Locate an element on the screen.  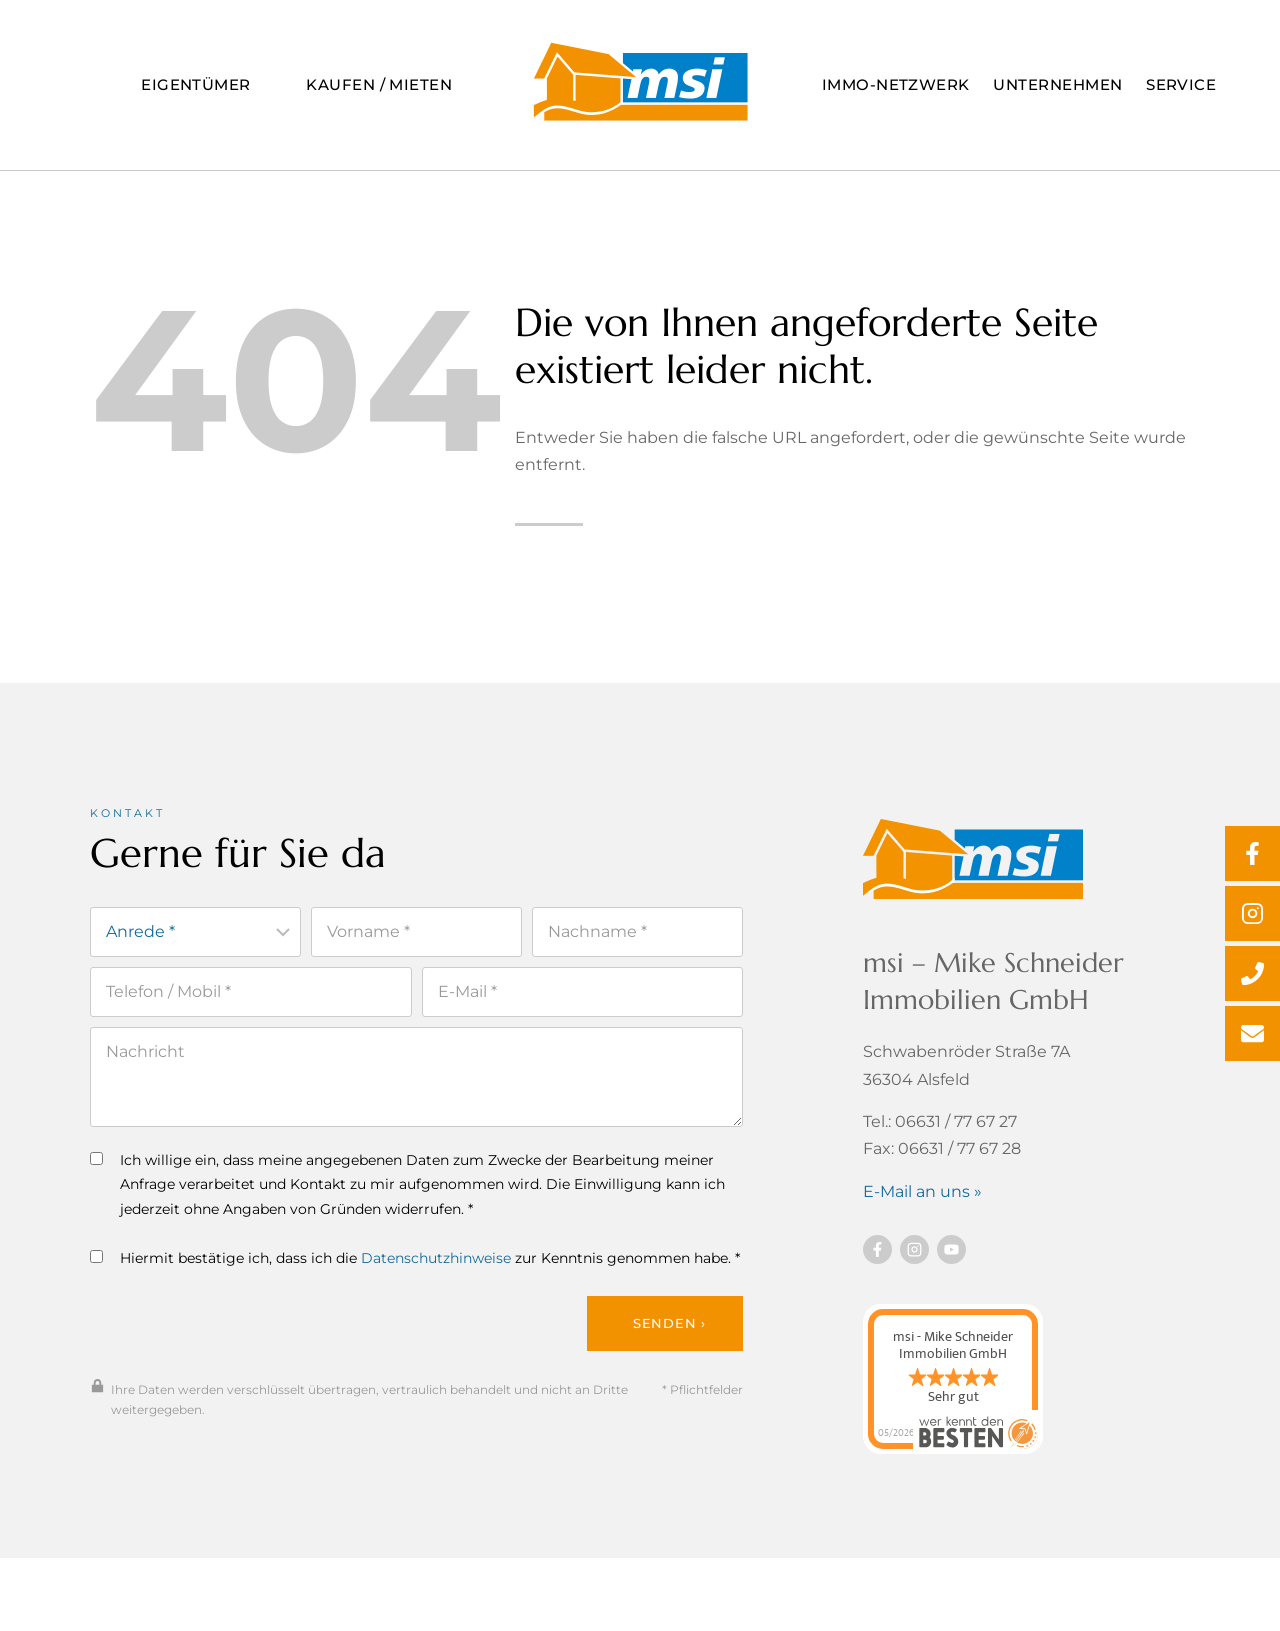
[Besuchen Sie uns auf instagram] is located at coordinates (914, 1252).